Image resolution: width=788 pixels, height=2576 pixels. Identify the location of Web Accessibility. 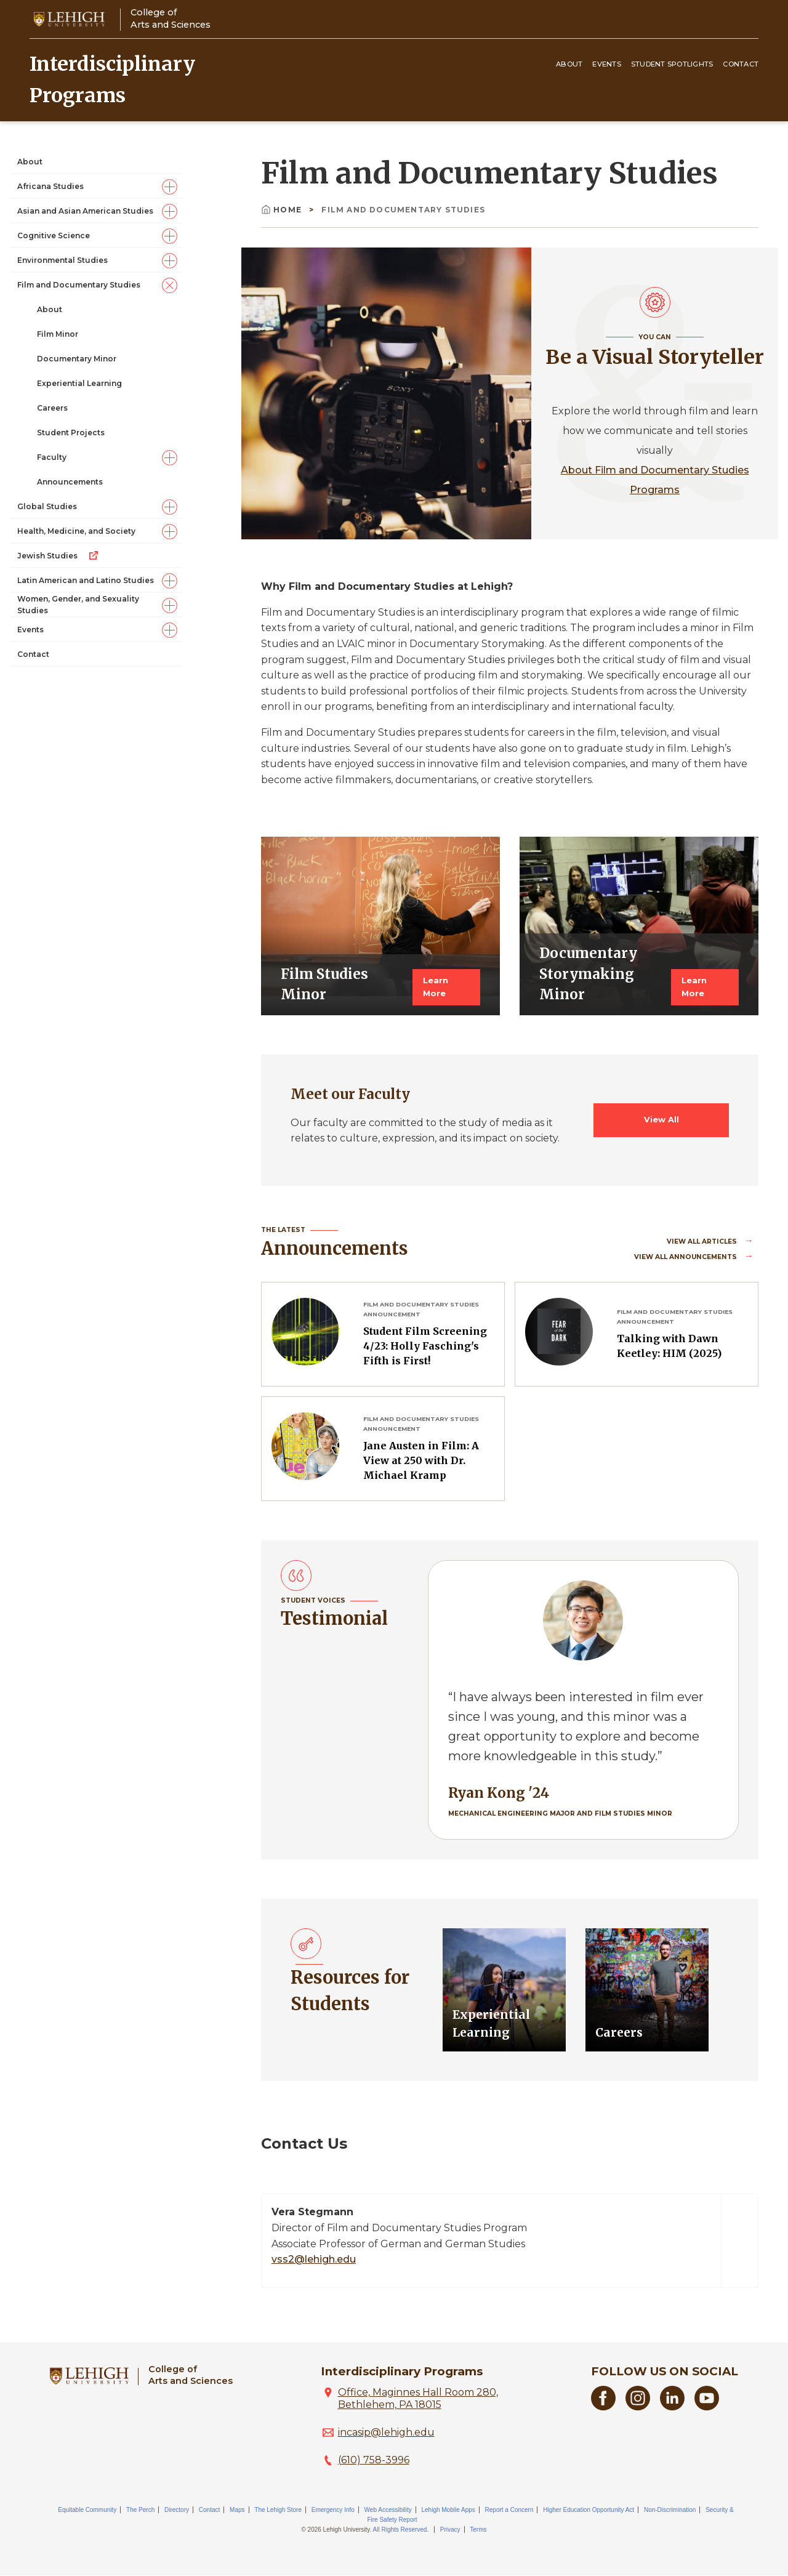
(388, 2509).